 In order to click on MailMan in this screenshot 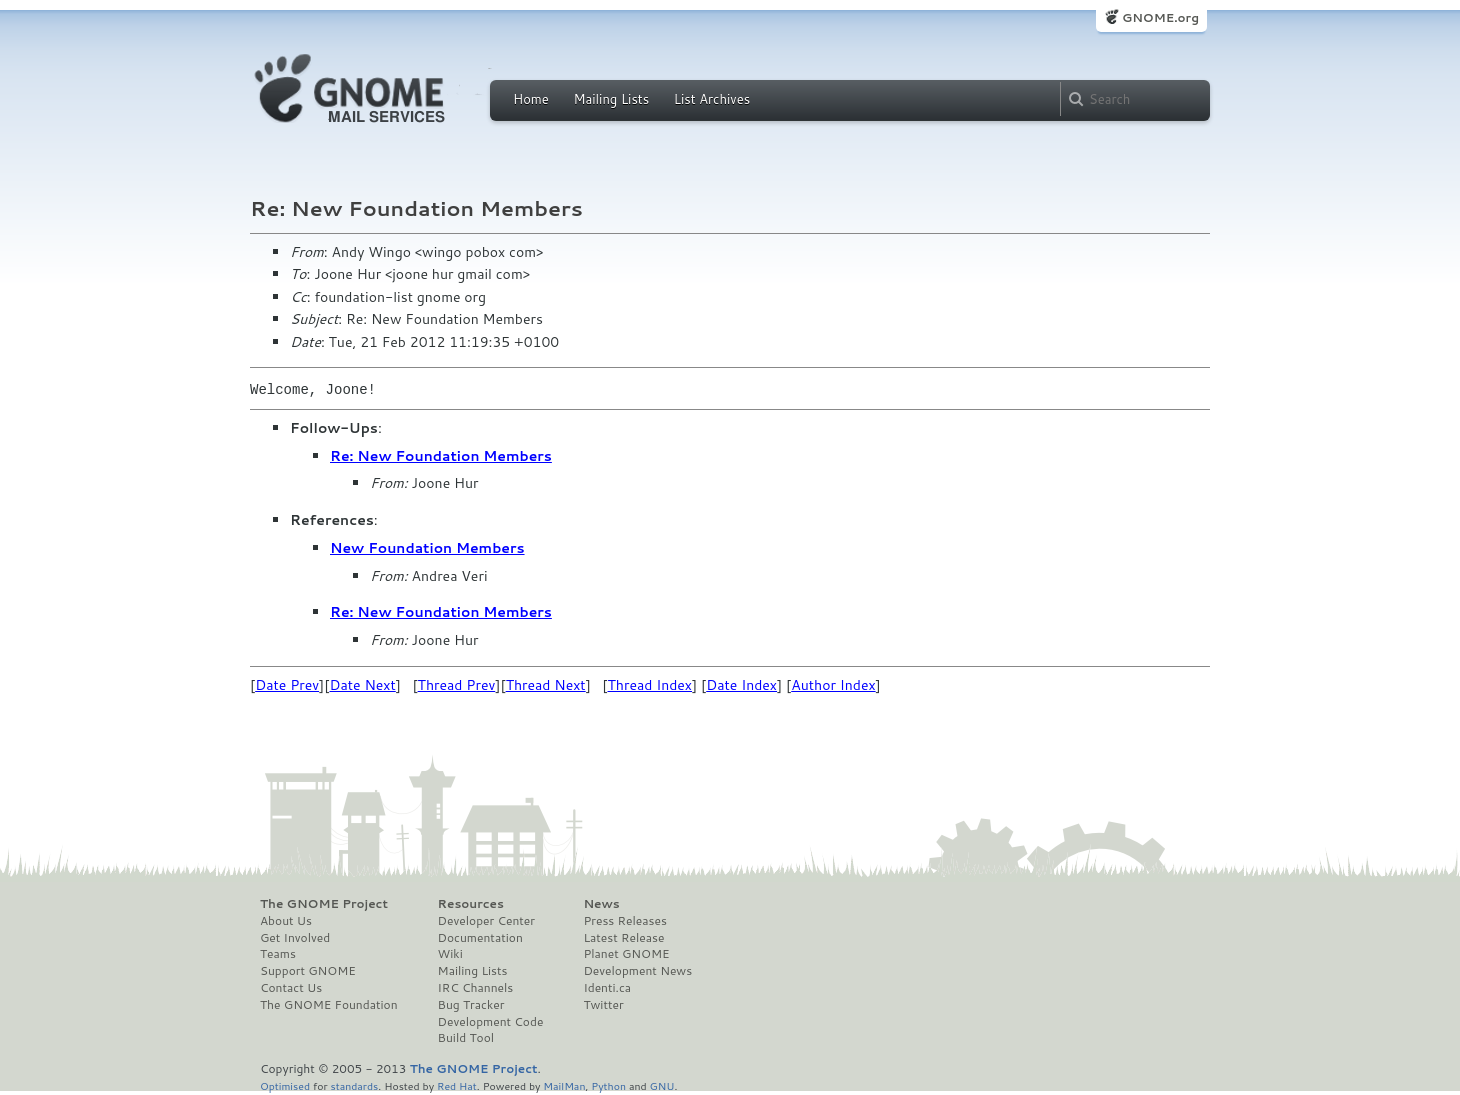, I will do `click(564, 1085)`.